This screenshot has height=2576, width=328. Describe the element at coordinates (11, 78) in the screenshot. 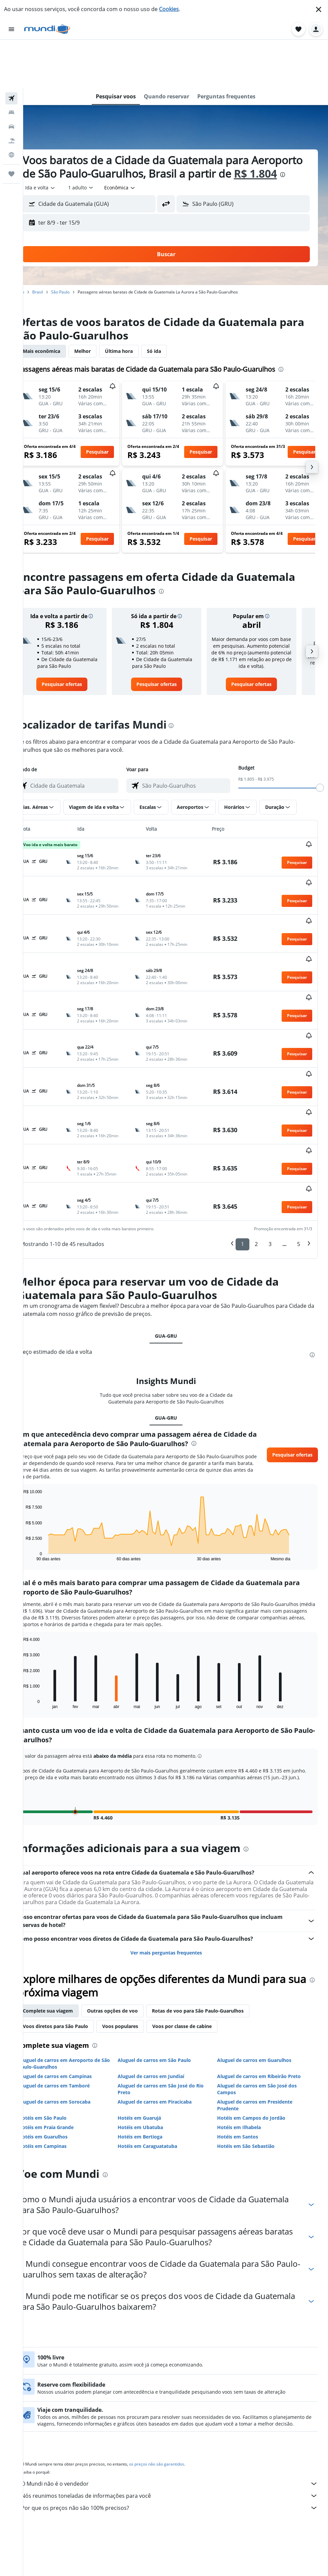

I see `[Pesquisar carros]` at that location.